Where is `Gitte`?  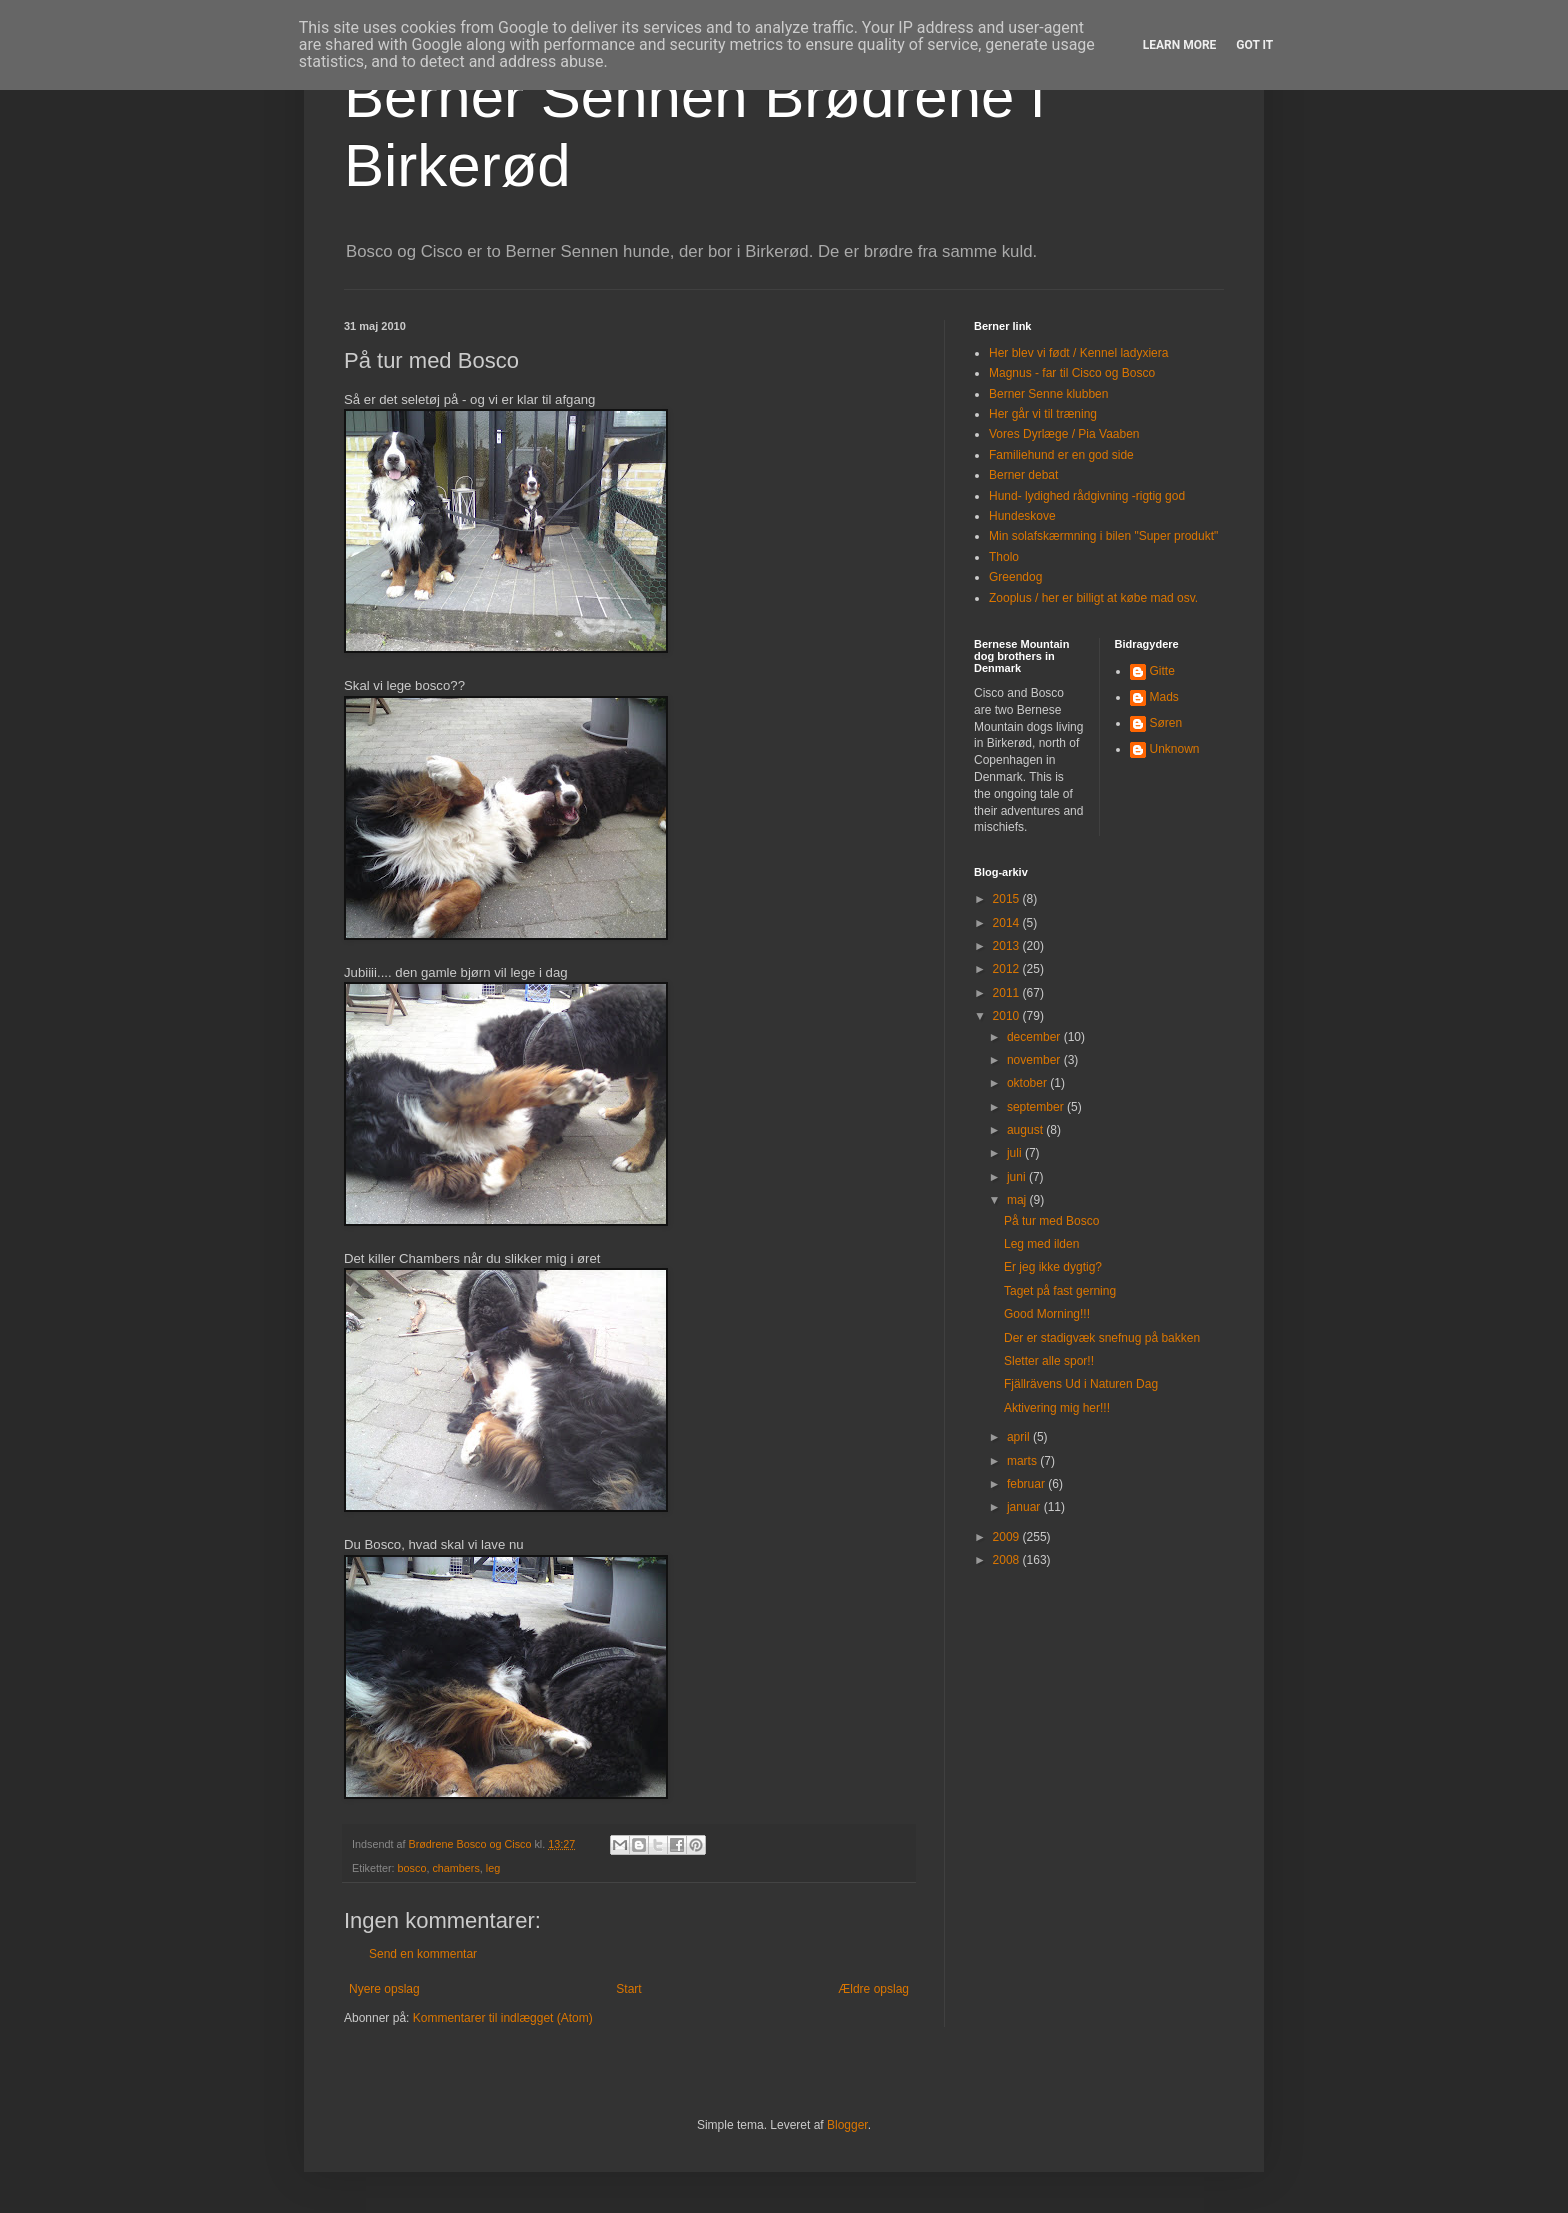 Gitte is located at coordinates (1162, 671).